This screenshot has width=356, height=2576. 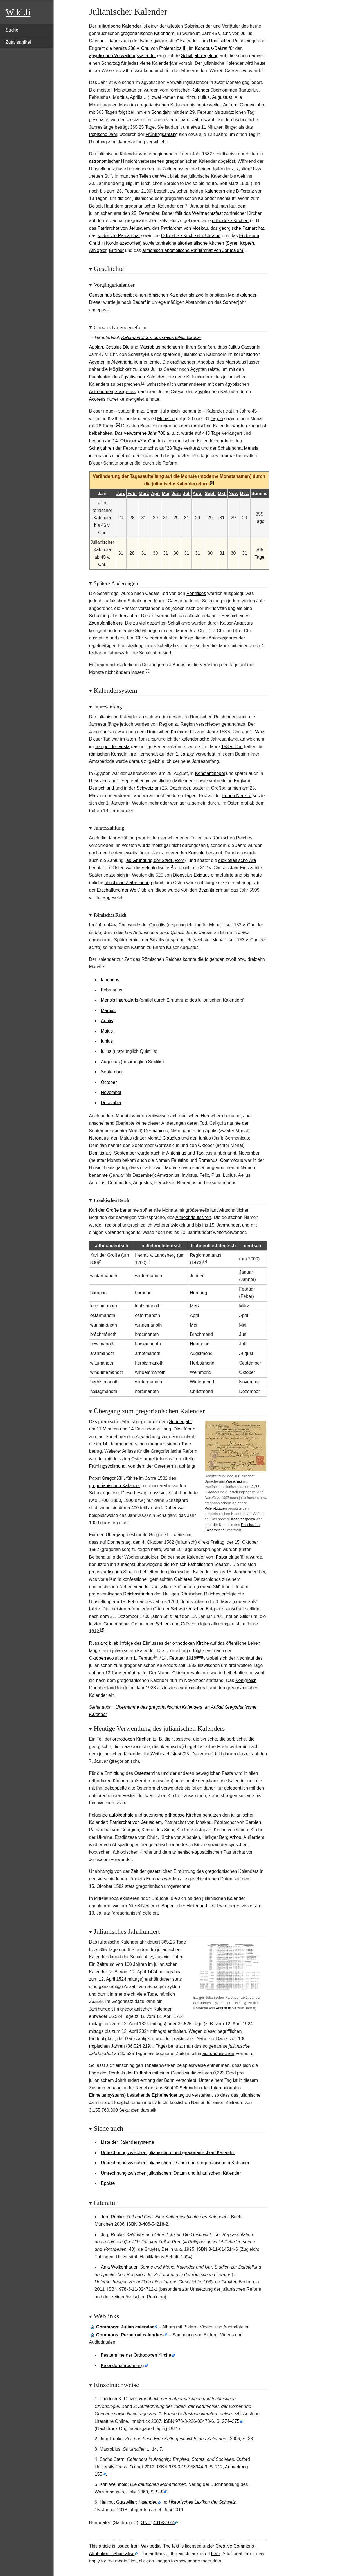 I want to click on Weihnachtsfest, so click(x=207, y=213).